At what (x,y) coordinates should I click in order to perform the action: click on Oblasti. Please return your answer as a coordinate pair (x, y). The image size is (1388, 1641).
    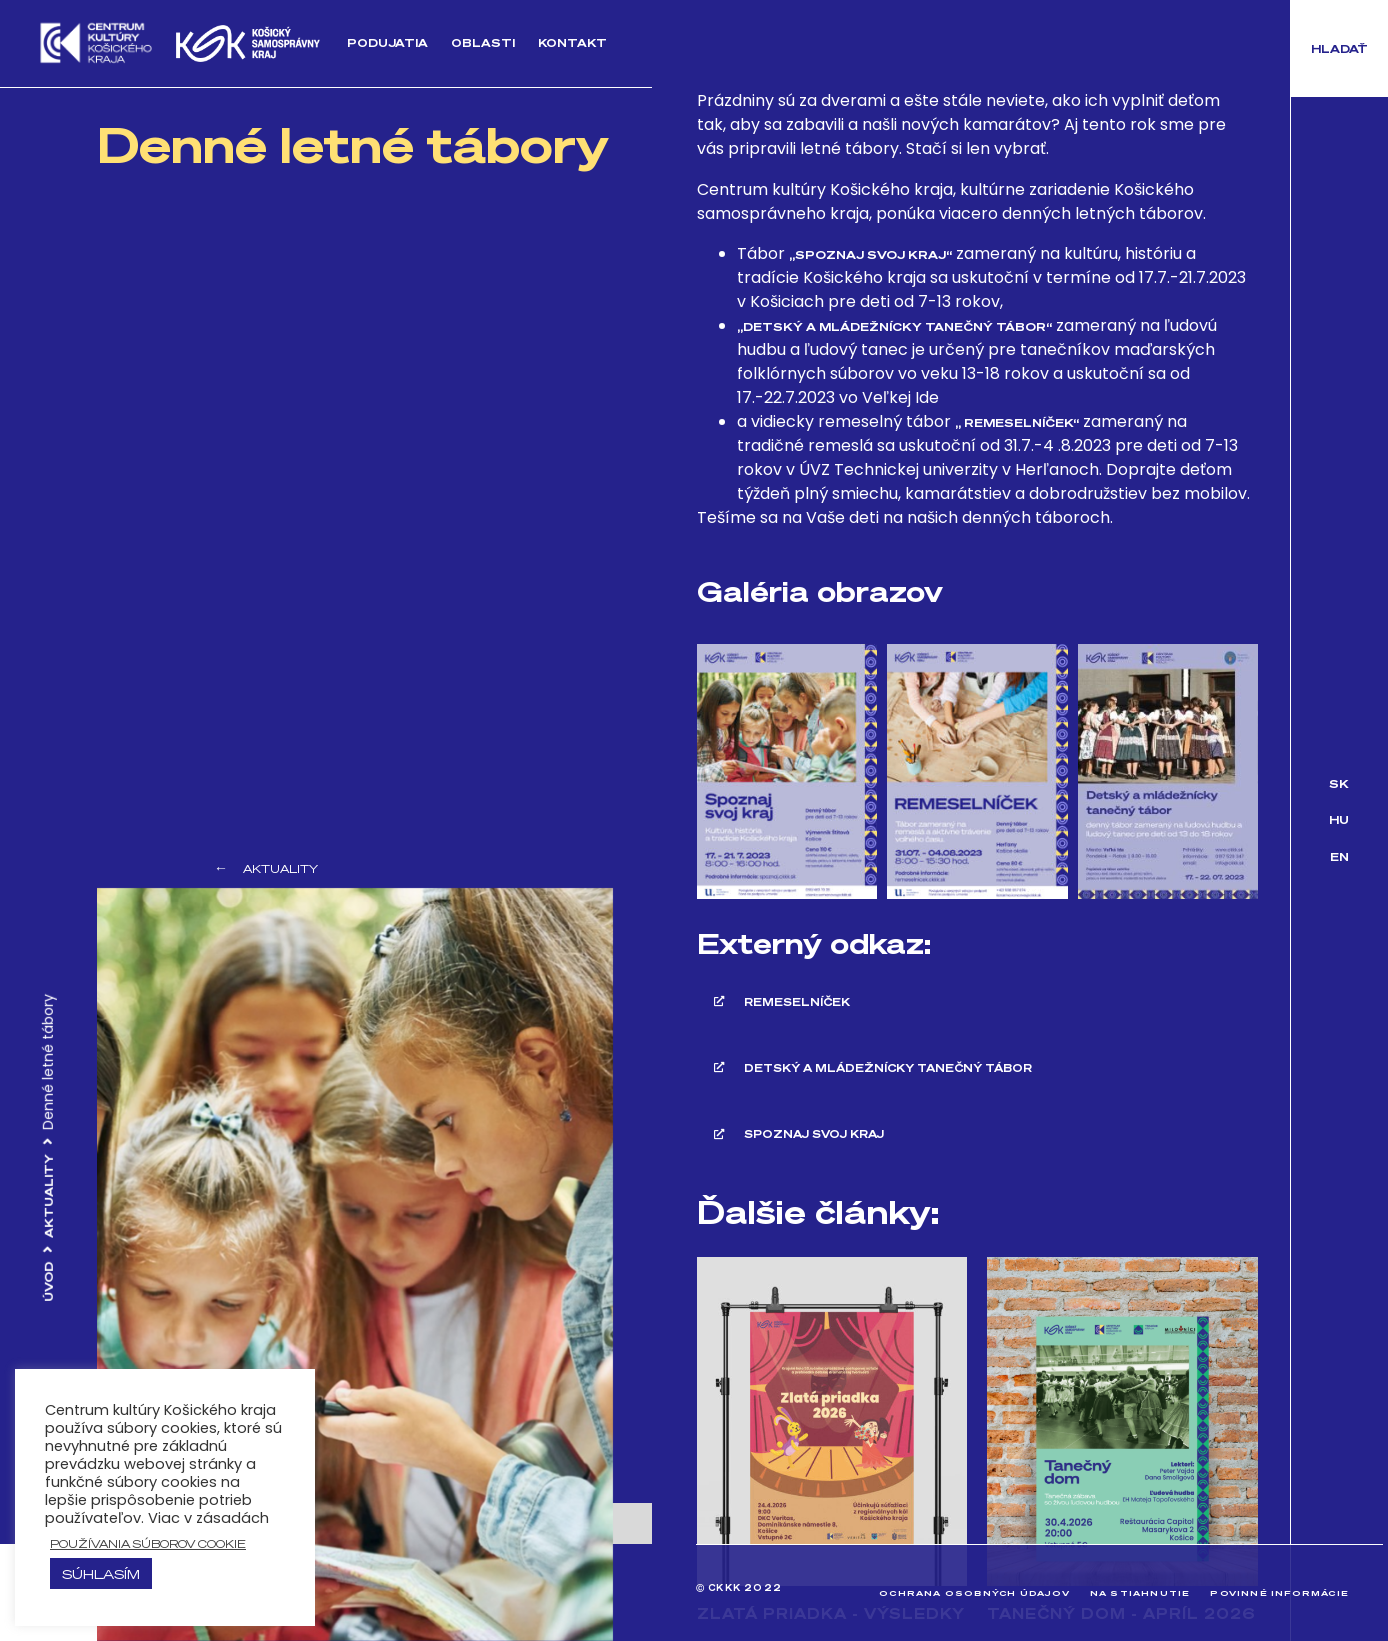
    Looking at the image, I should click on (482, 42).